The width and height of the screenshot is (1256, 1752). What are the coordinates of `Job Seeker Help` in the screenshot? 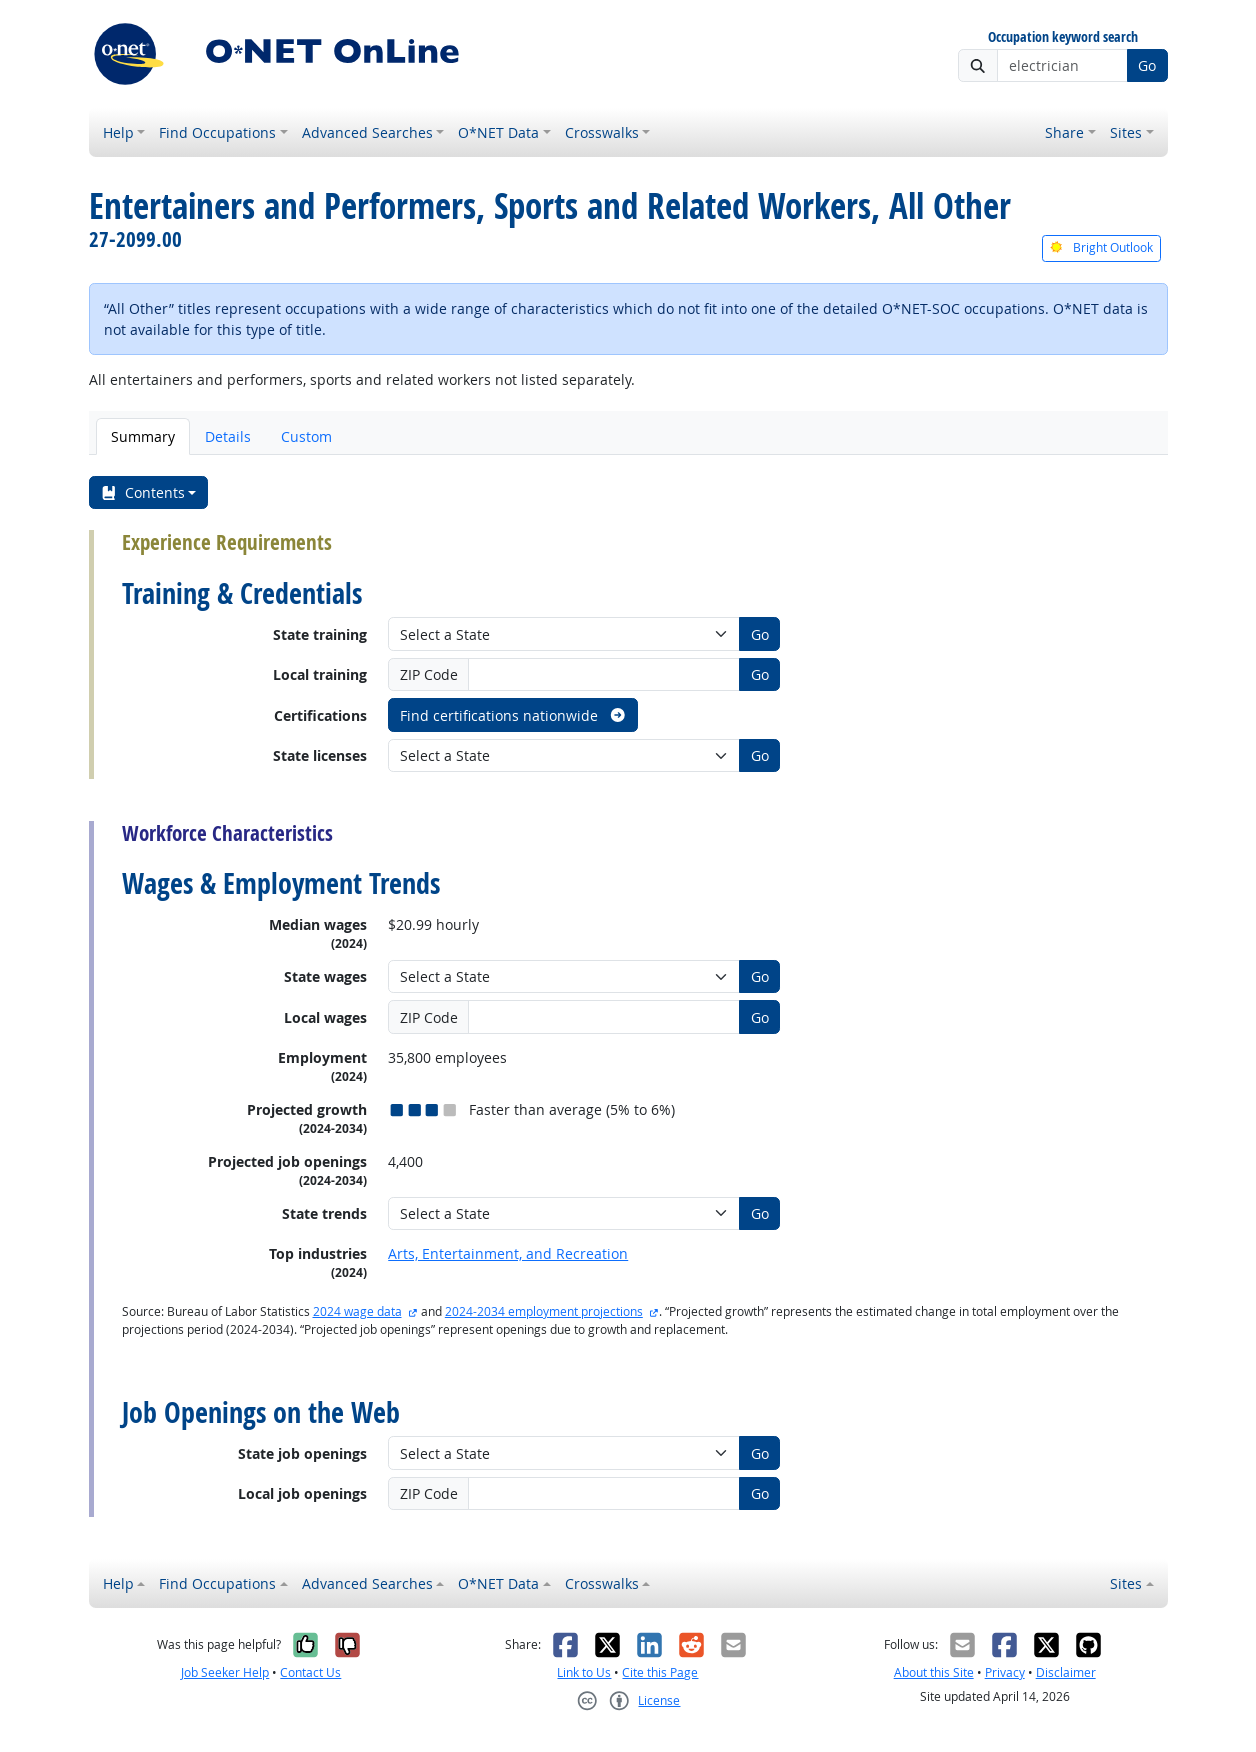 It's located at (225, 1672).